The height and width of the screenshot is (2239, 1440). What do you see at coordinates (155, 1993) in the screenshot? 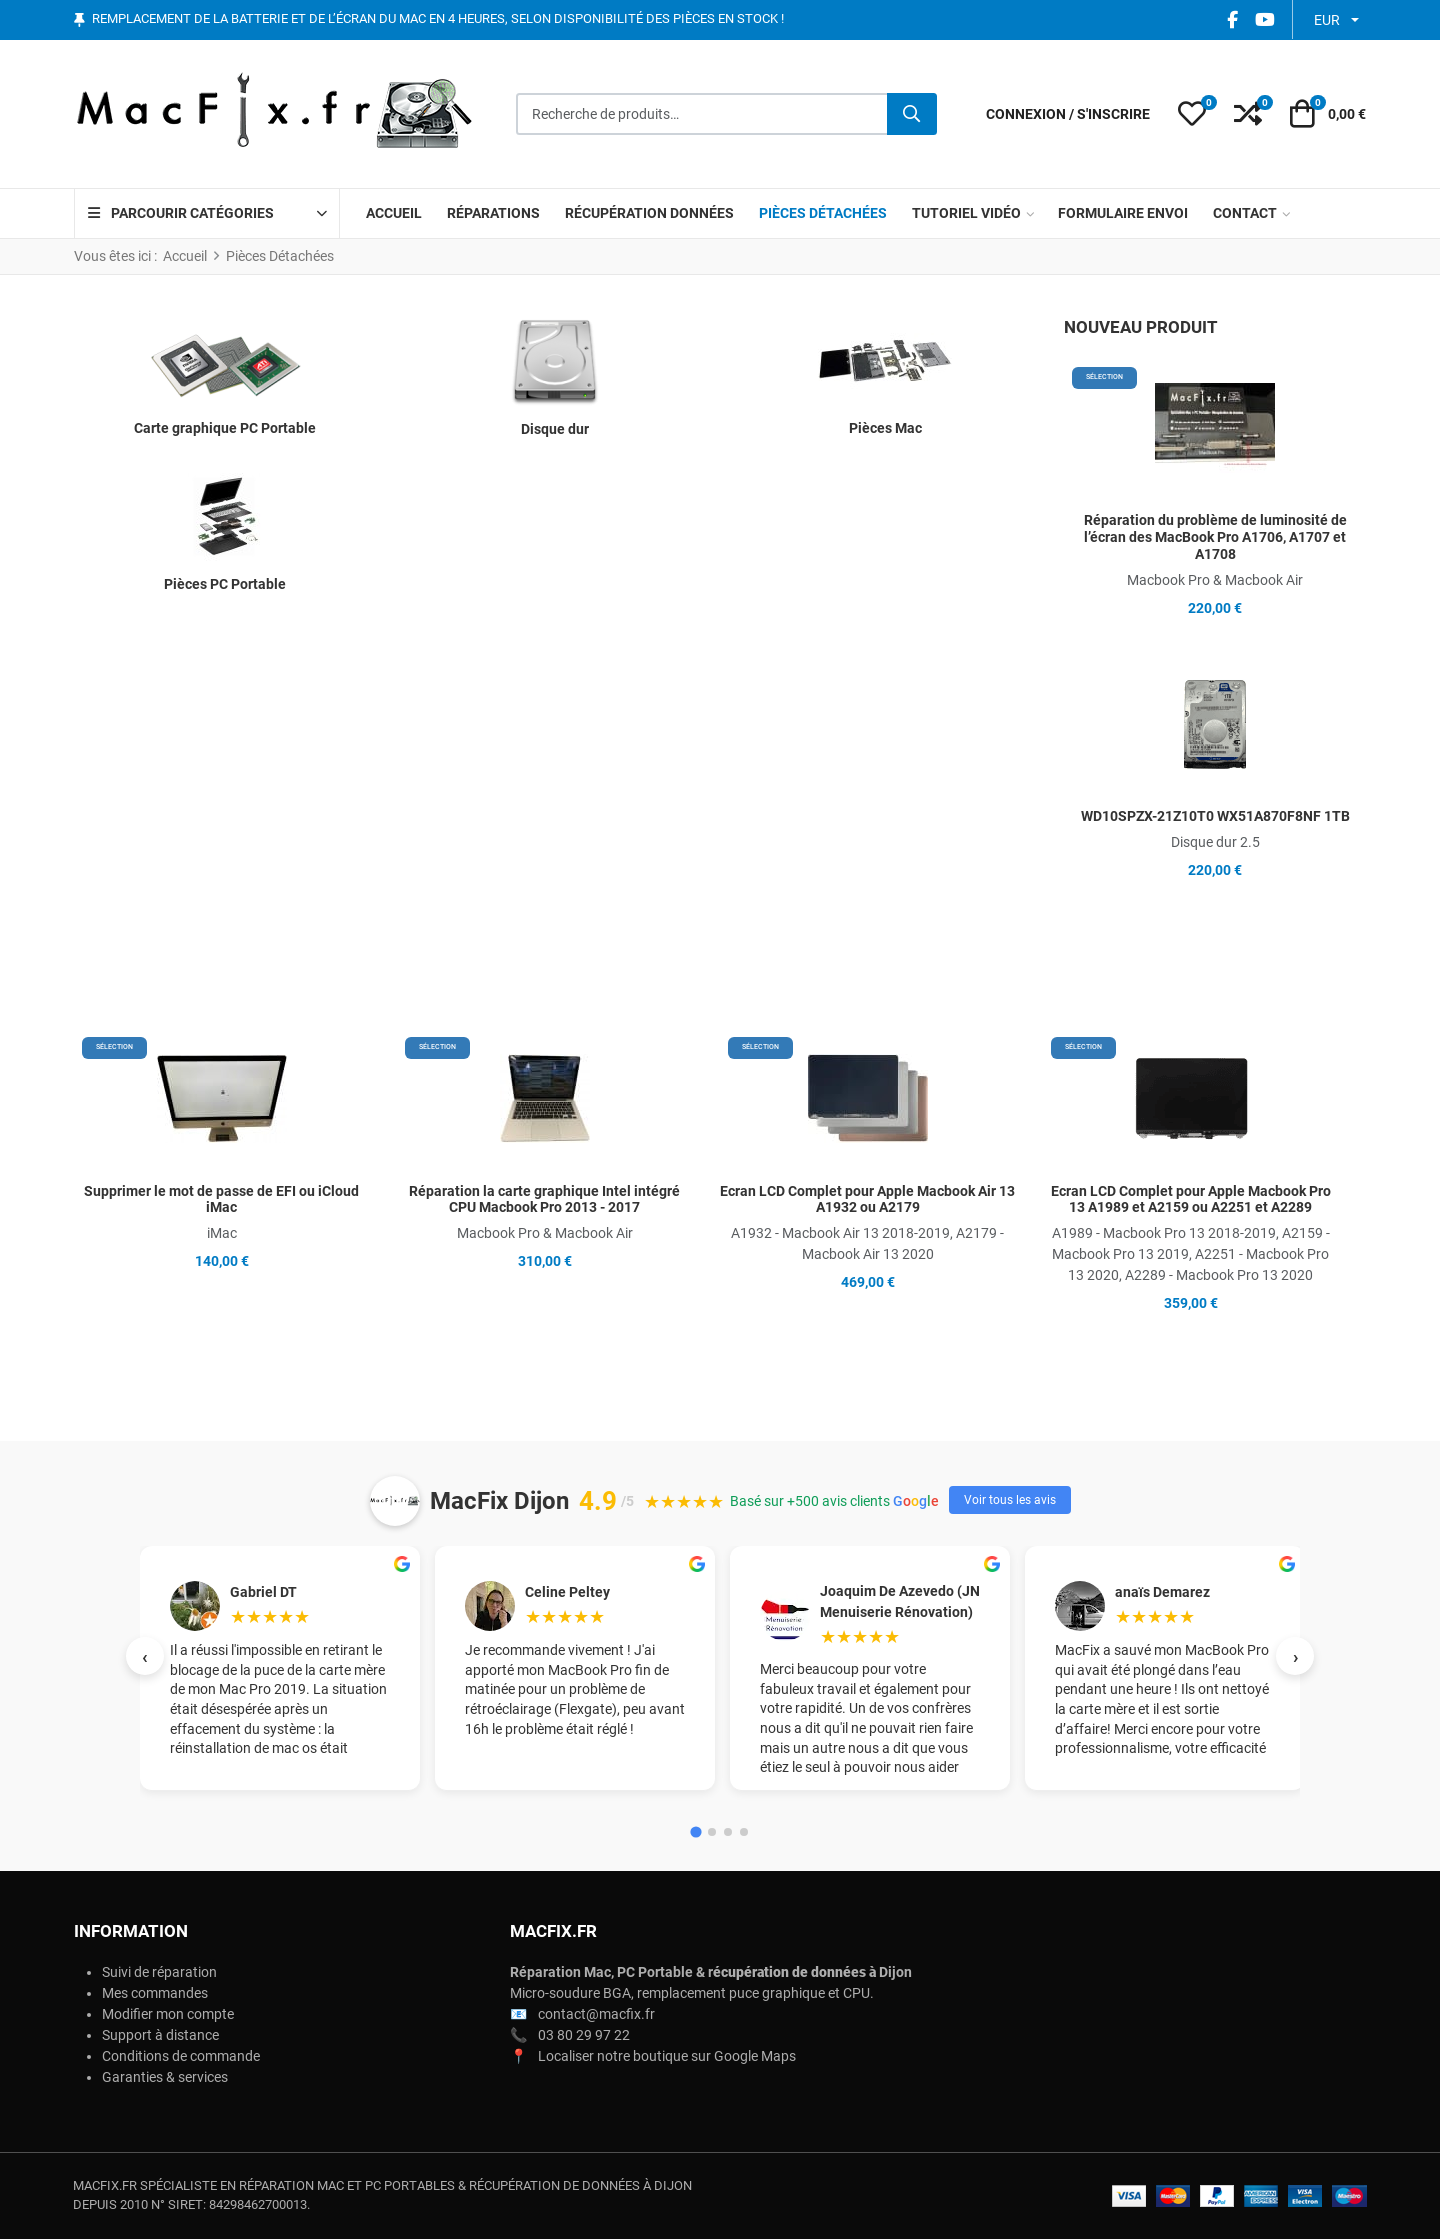
I see `Mes commandes` at bounding box center [155, 1993].